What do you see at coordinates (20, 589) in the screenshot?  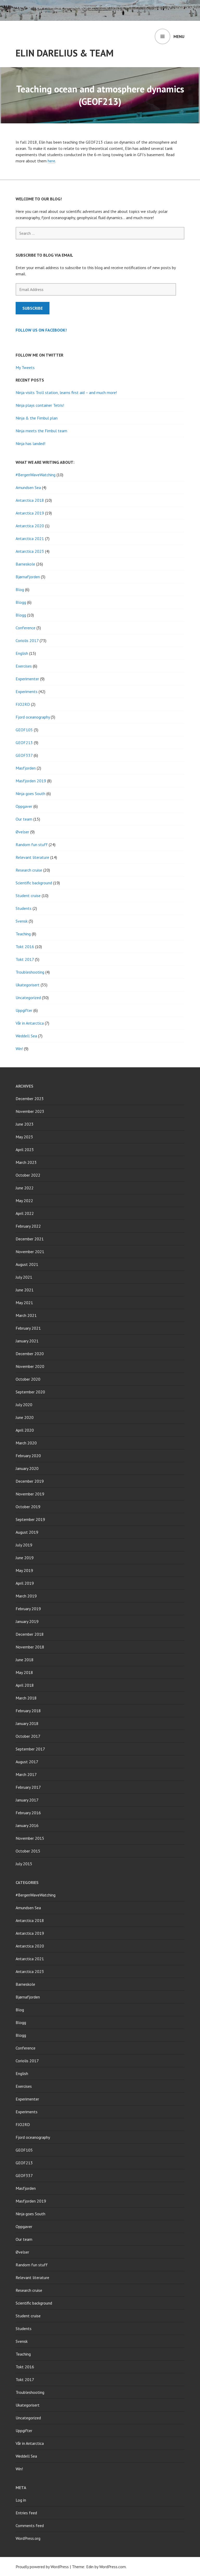 I see `Blog` at bounding box center [20, 589].